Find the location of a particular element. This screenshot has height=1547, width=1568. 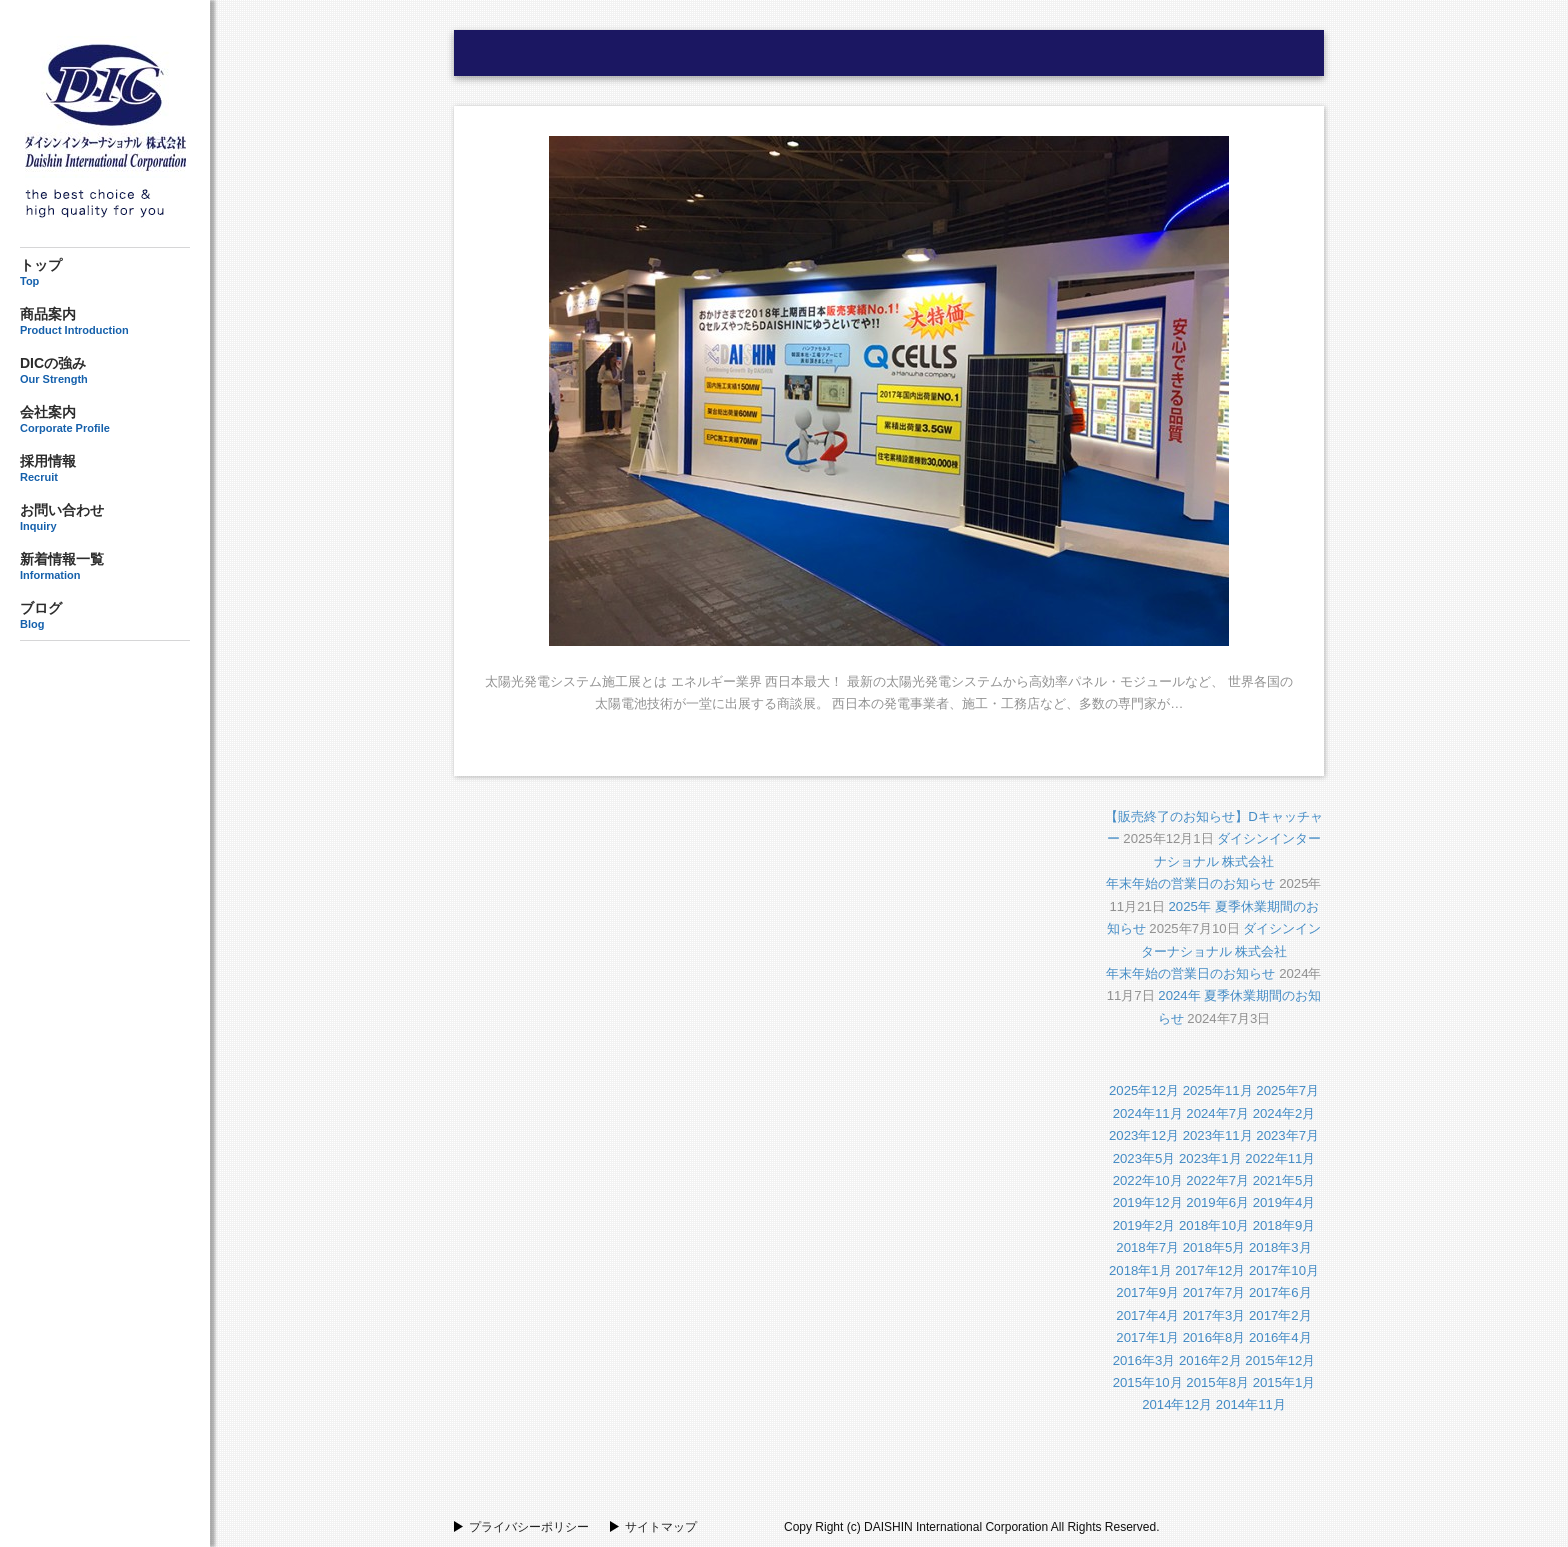

2025年12月 is located at coordinates (1144, 1090).